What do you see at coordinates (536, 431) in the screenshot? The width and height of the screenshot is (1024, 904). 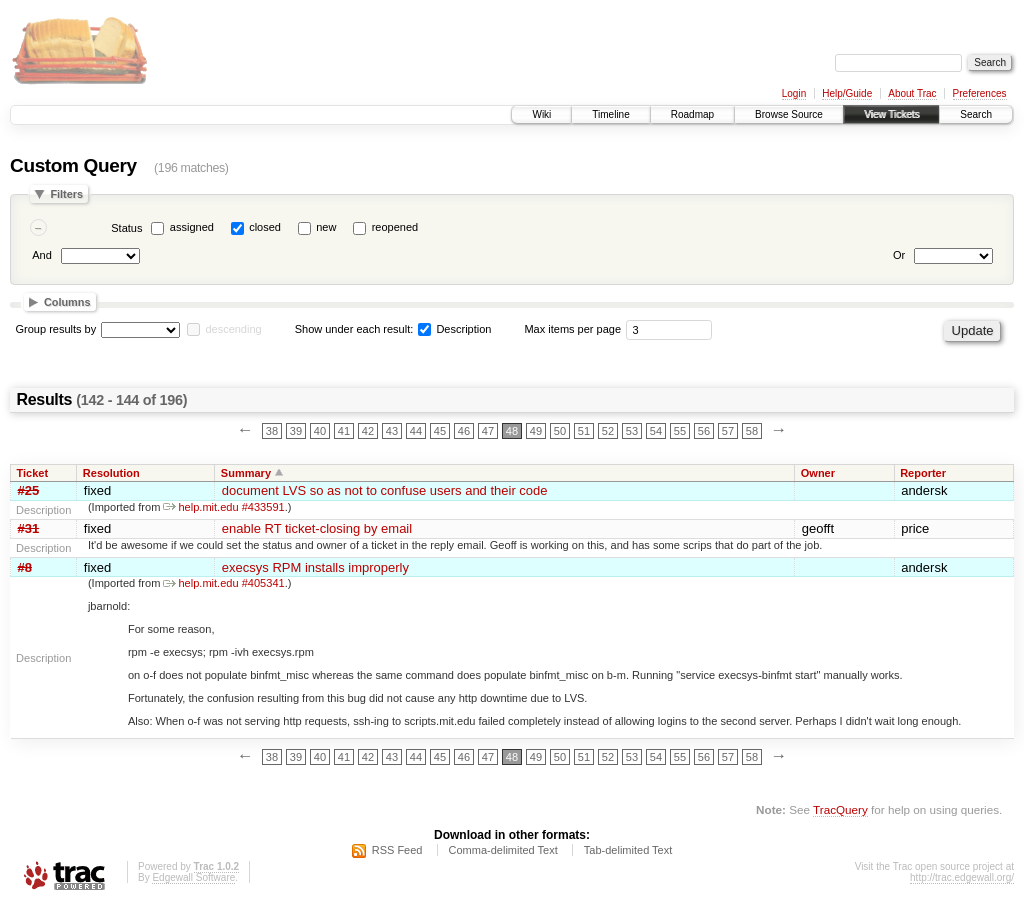 I see `49` at bounding box center [536, 431].